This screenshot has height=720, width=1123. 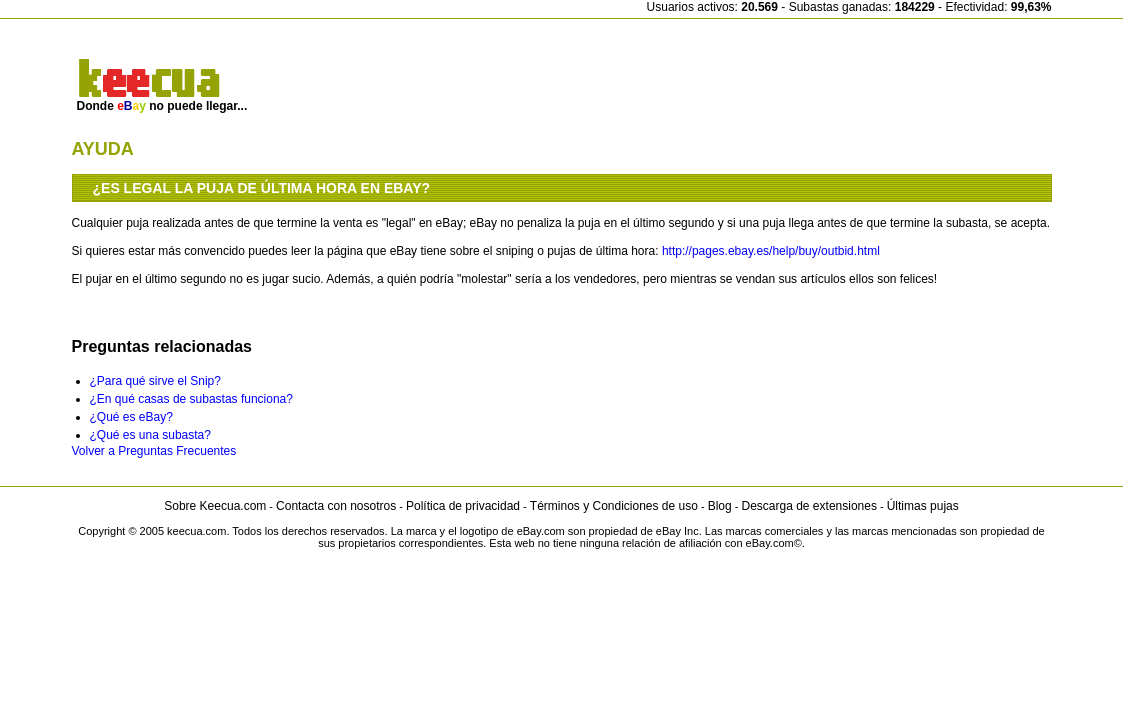 What do you see at coordinates (463, 506) in the screenshot?
I see `Política de privacidad` at bounding box center [463, 506].